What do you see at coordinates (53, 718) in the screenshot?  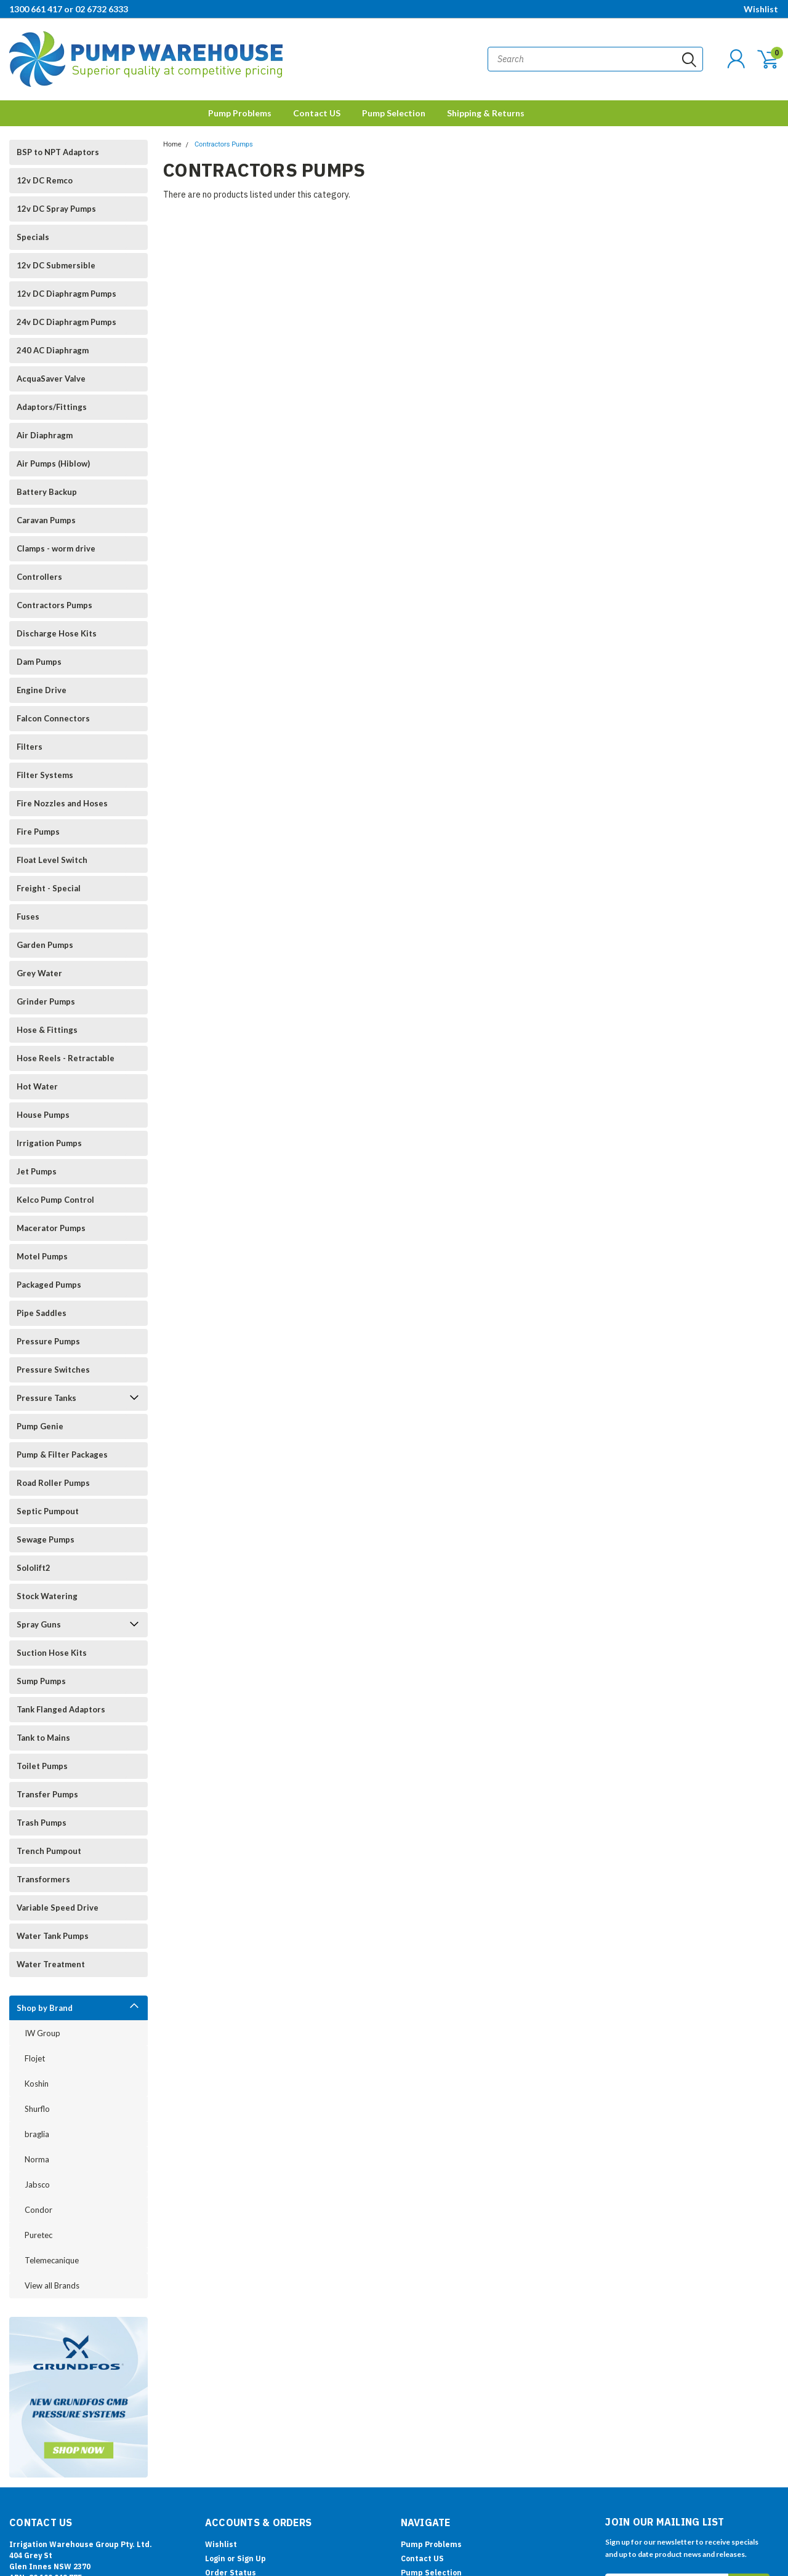 I see `Falcon Connectors` at bounding box center [53, 718].